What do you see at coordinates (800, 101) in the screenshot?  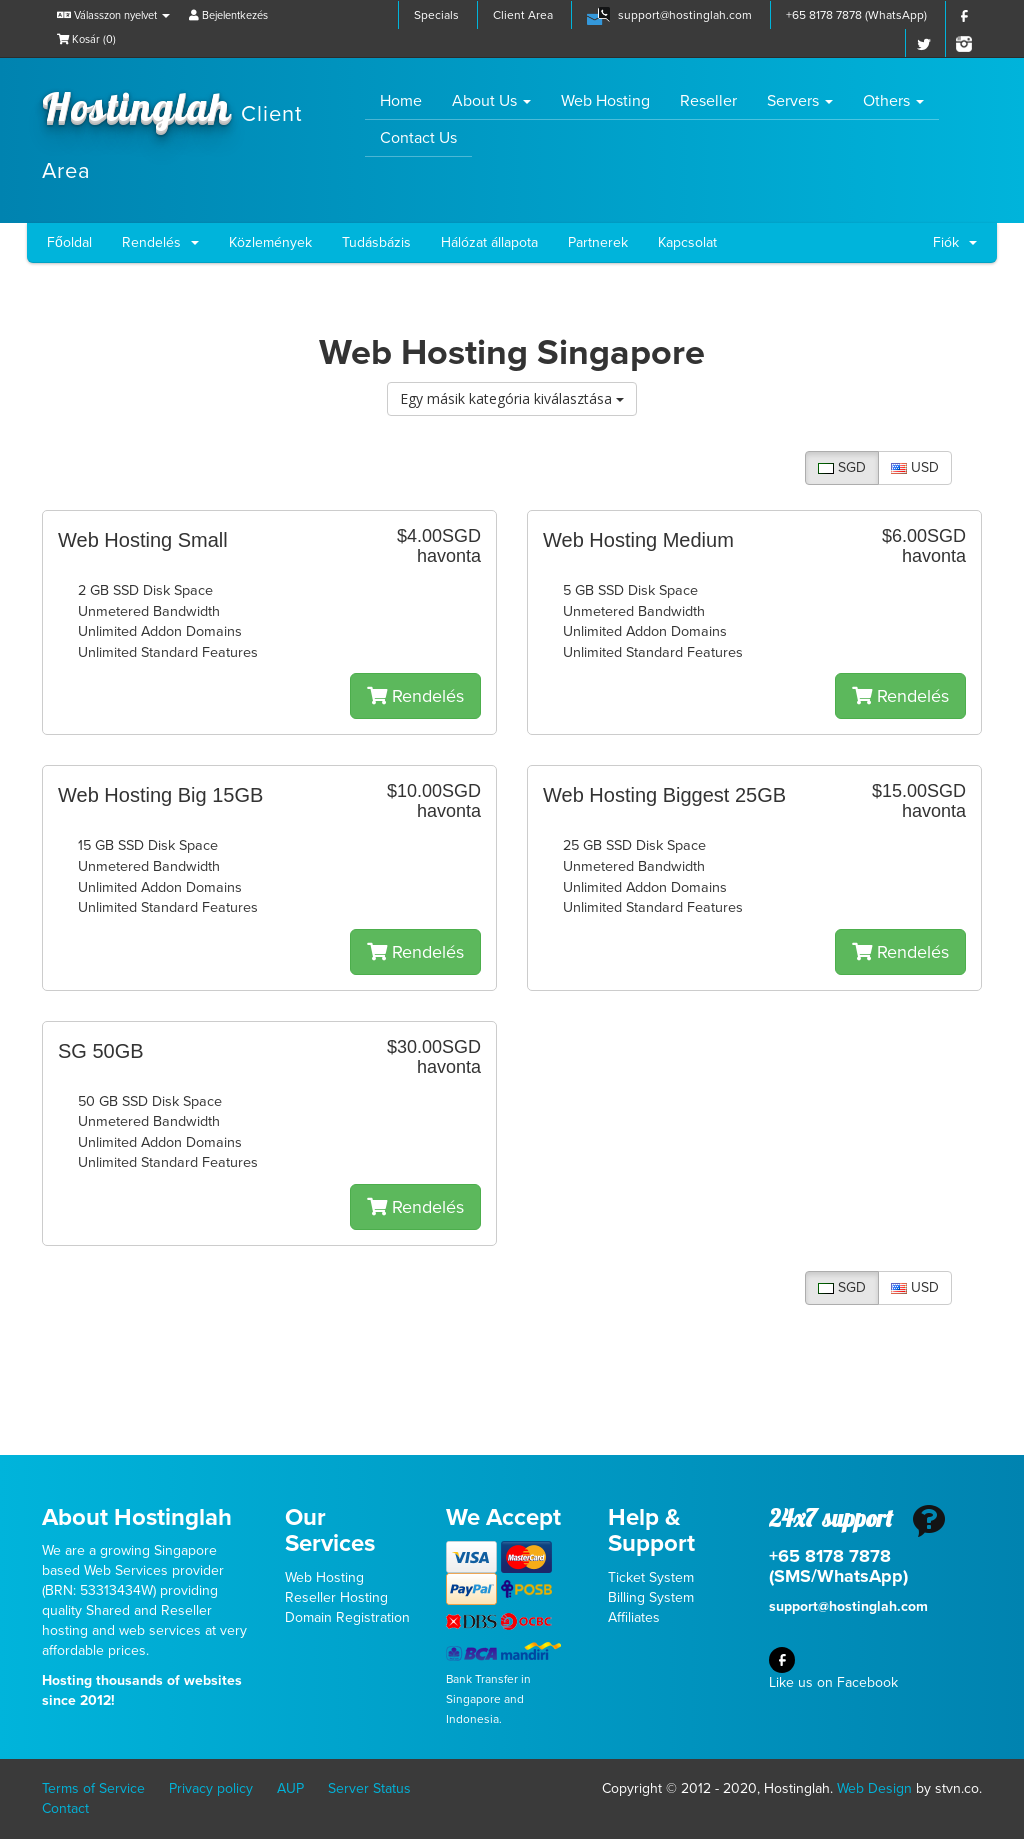 I see `Servers [button]` at bounding box center [800, 101].